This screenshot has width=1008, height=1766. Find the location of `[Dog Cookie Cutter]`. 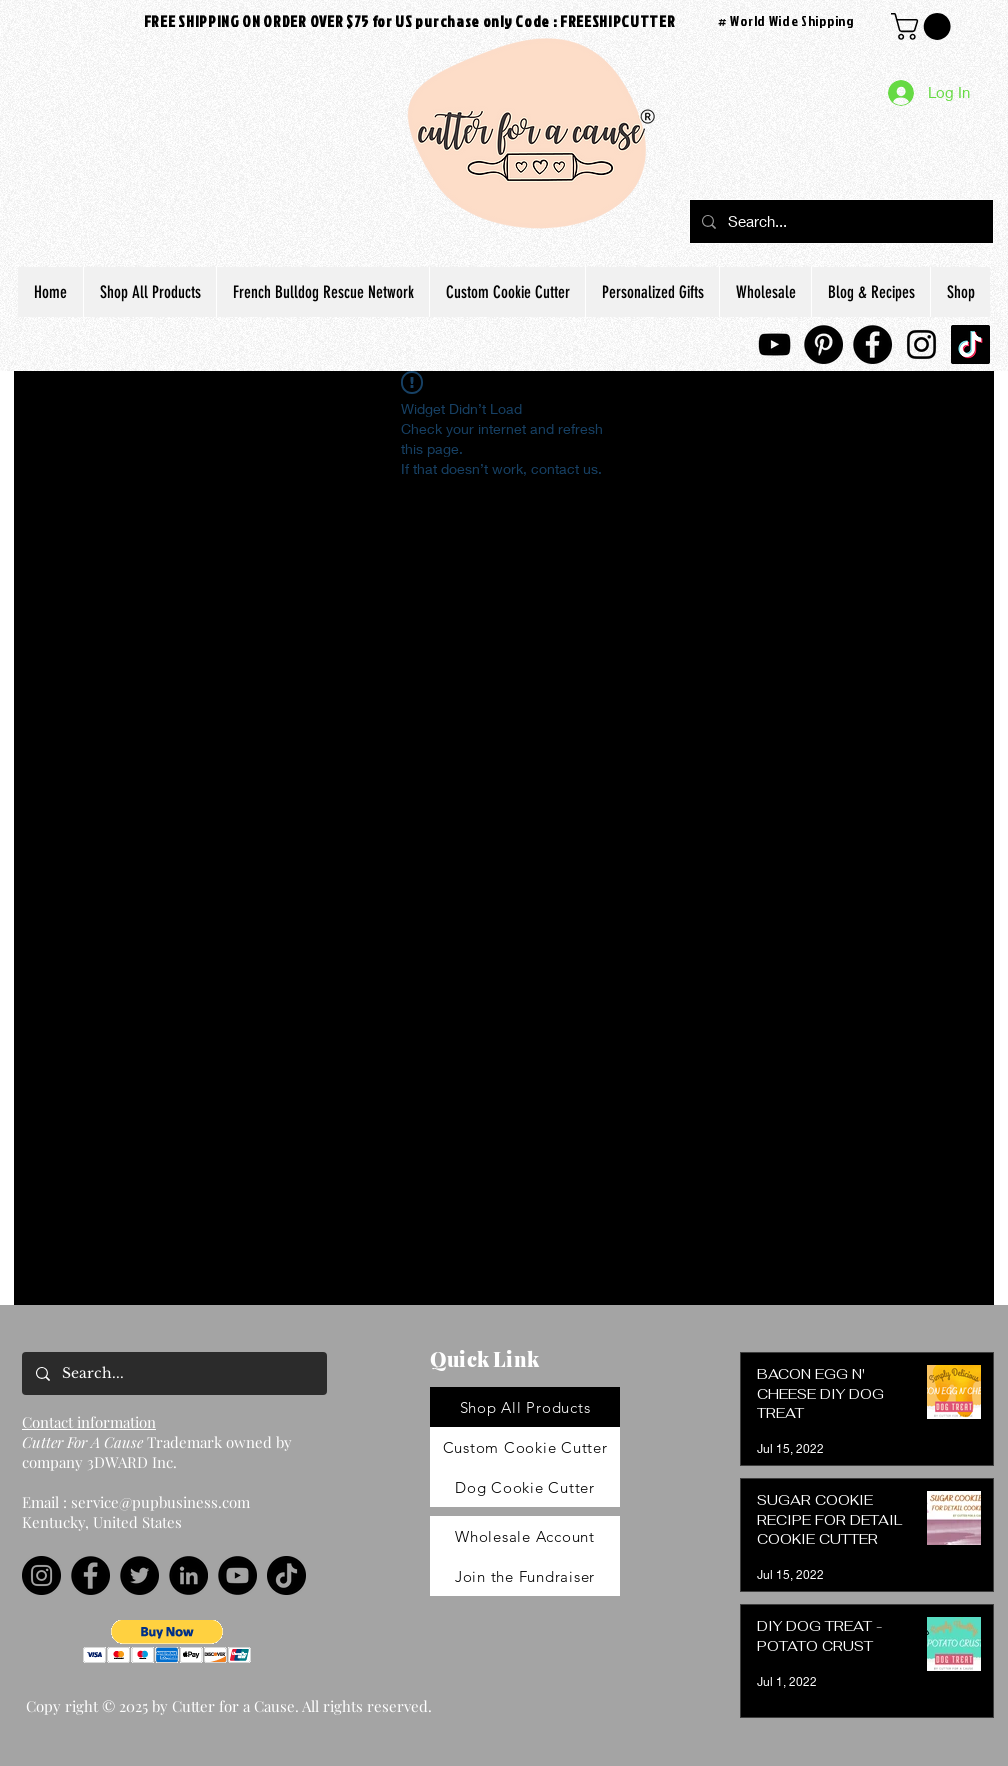

[Dog Cookie Cutter] is located at coordinates (525, 1487).